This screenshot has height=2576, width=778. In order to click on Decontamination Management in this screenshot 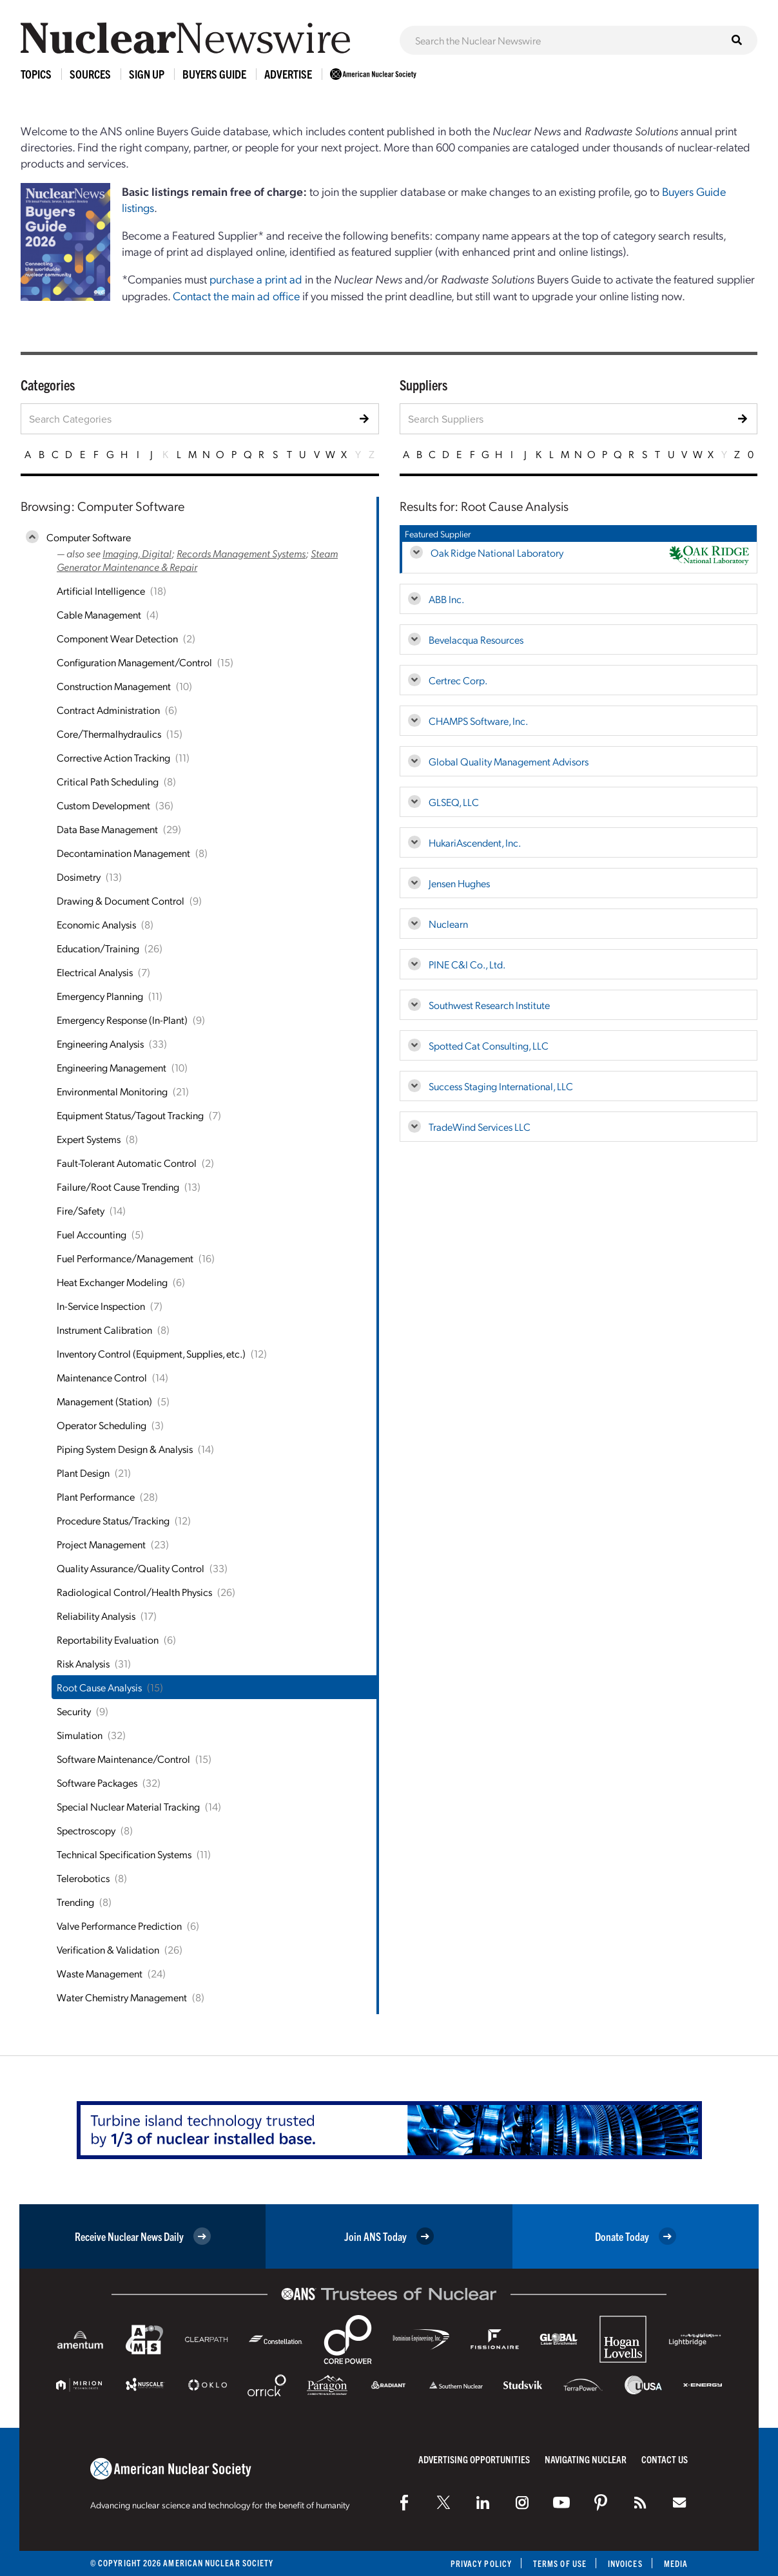, I will do `click(123, 853)`.